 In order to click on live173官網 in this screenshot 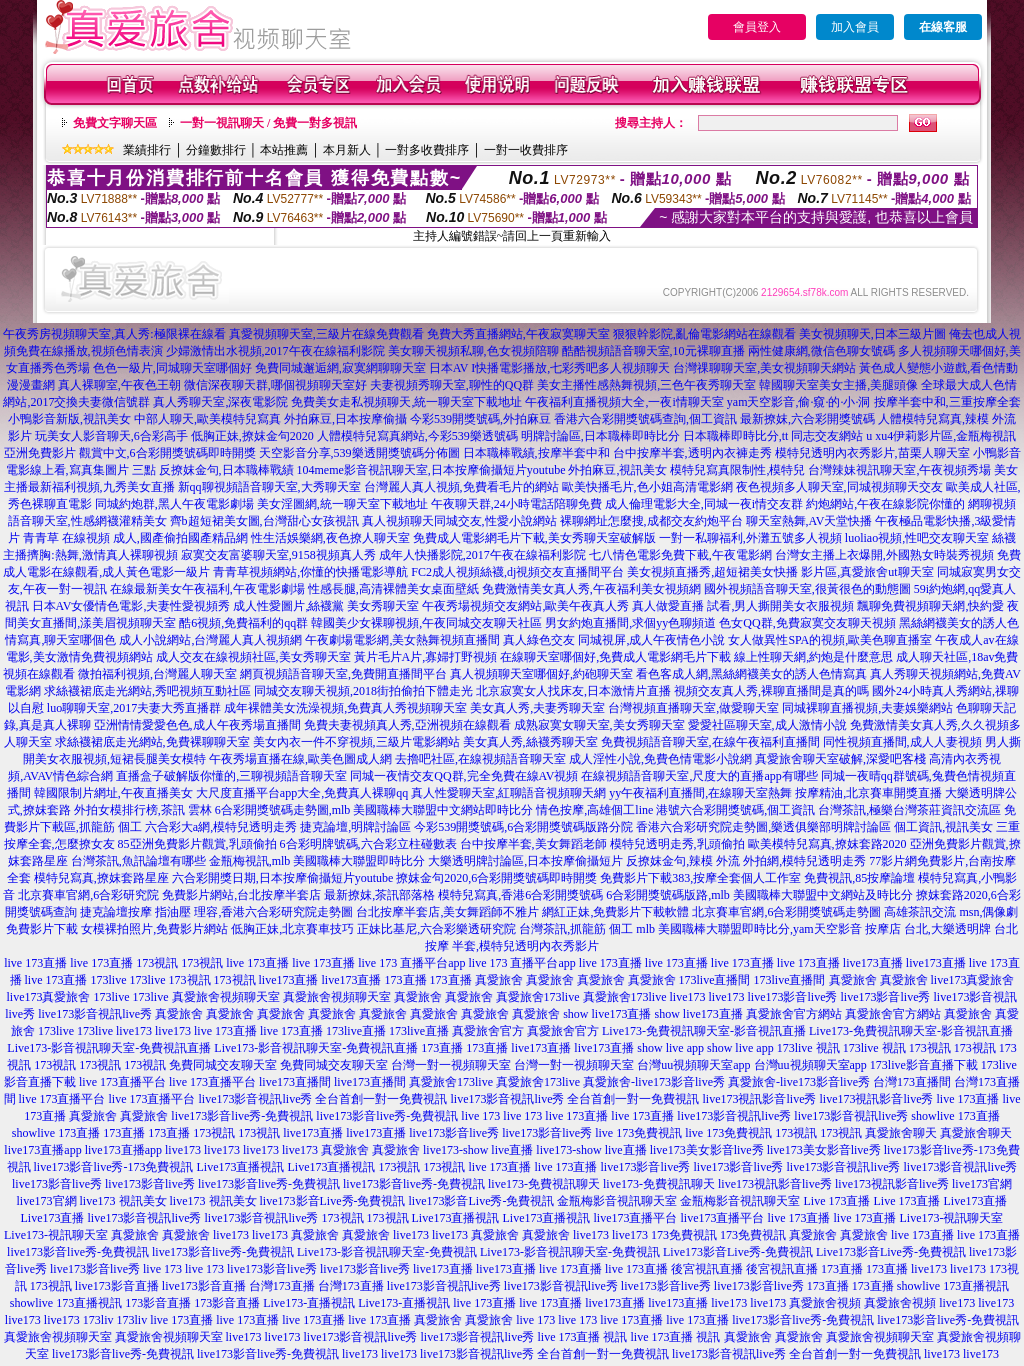, I will do `click(982, 1184)`.